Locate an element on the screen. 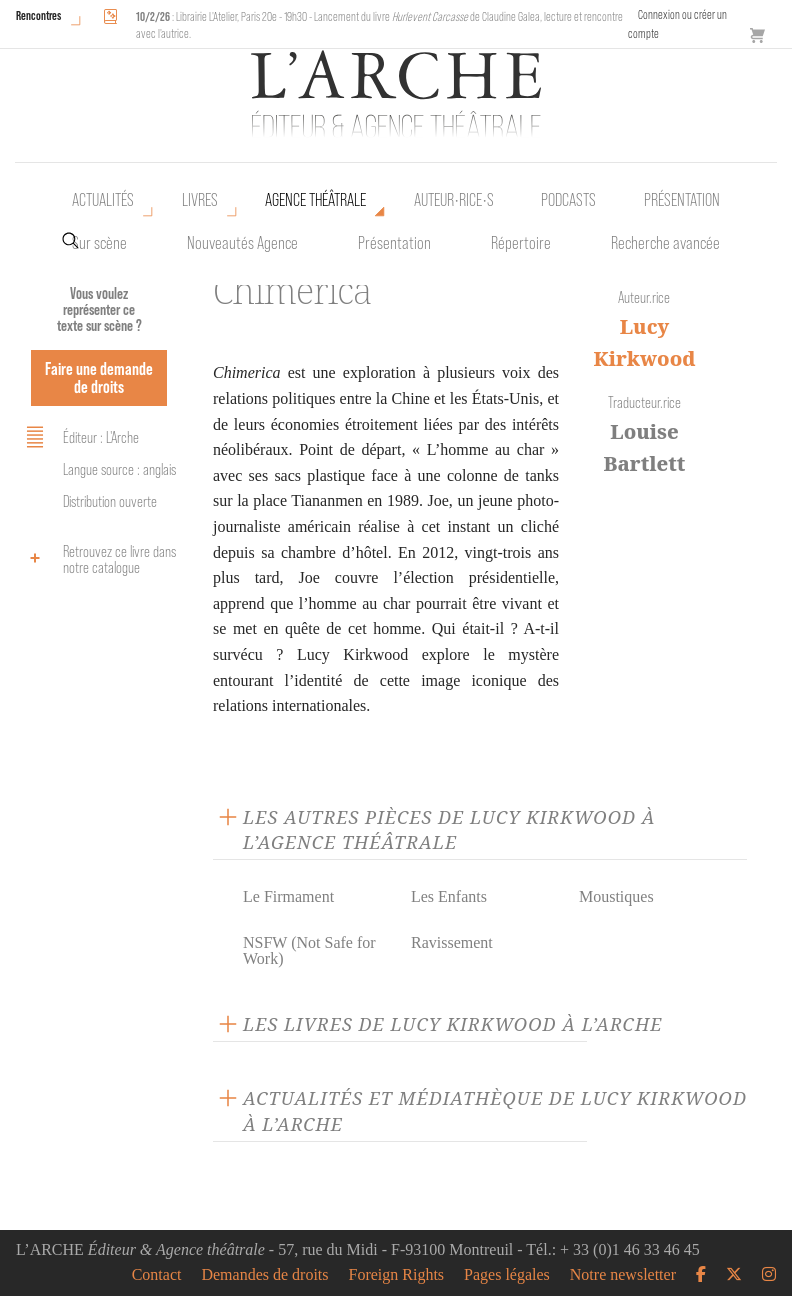 This screenshot has height=1296, width=792. Sur scène is located at coordinates (99, 243).